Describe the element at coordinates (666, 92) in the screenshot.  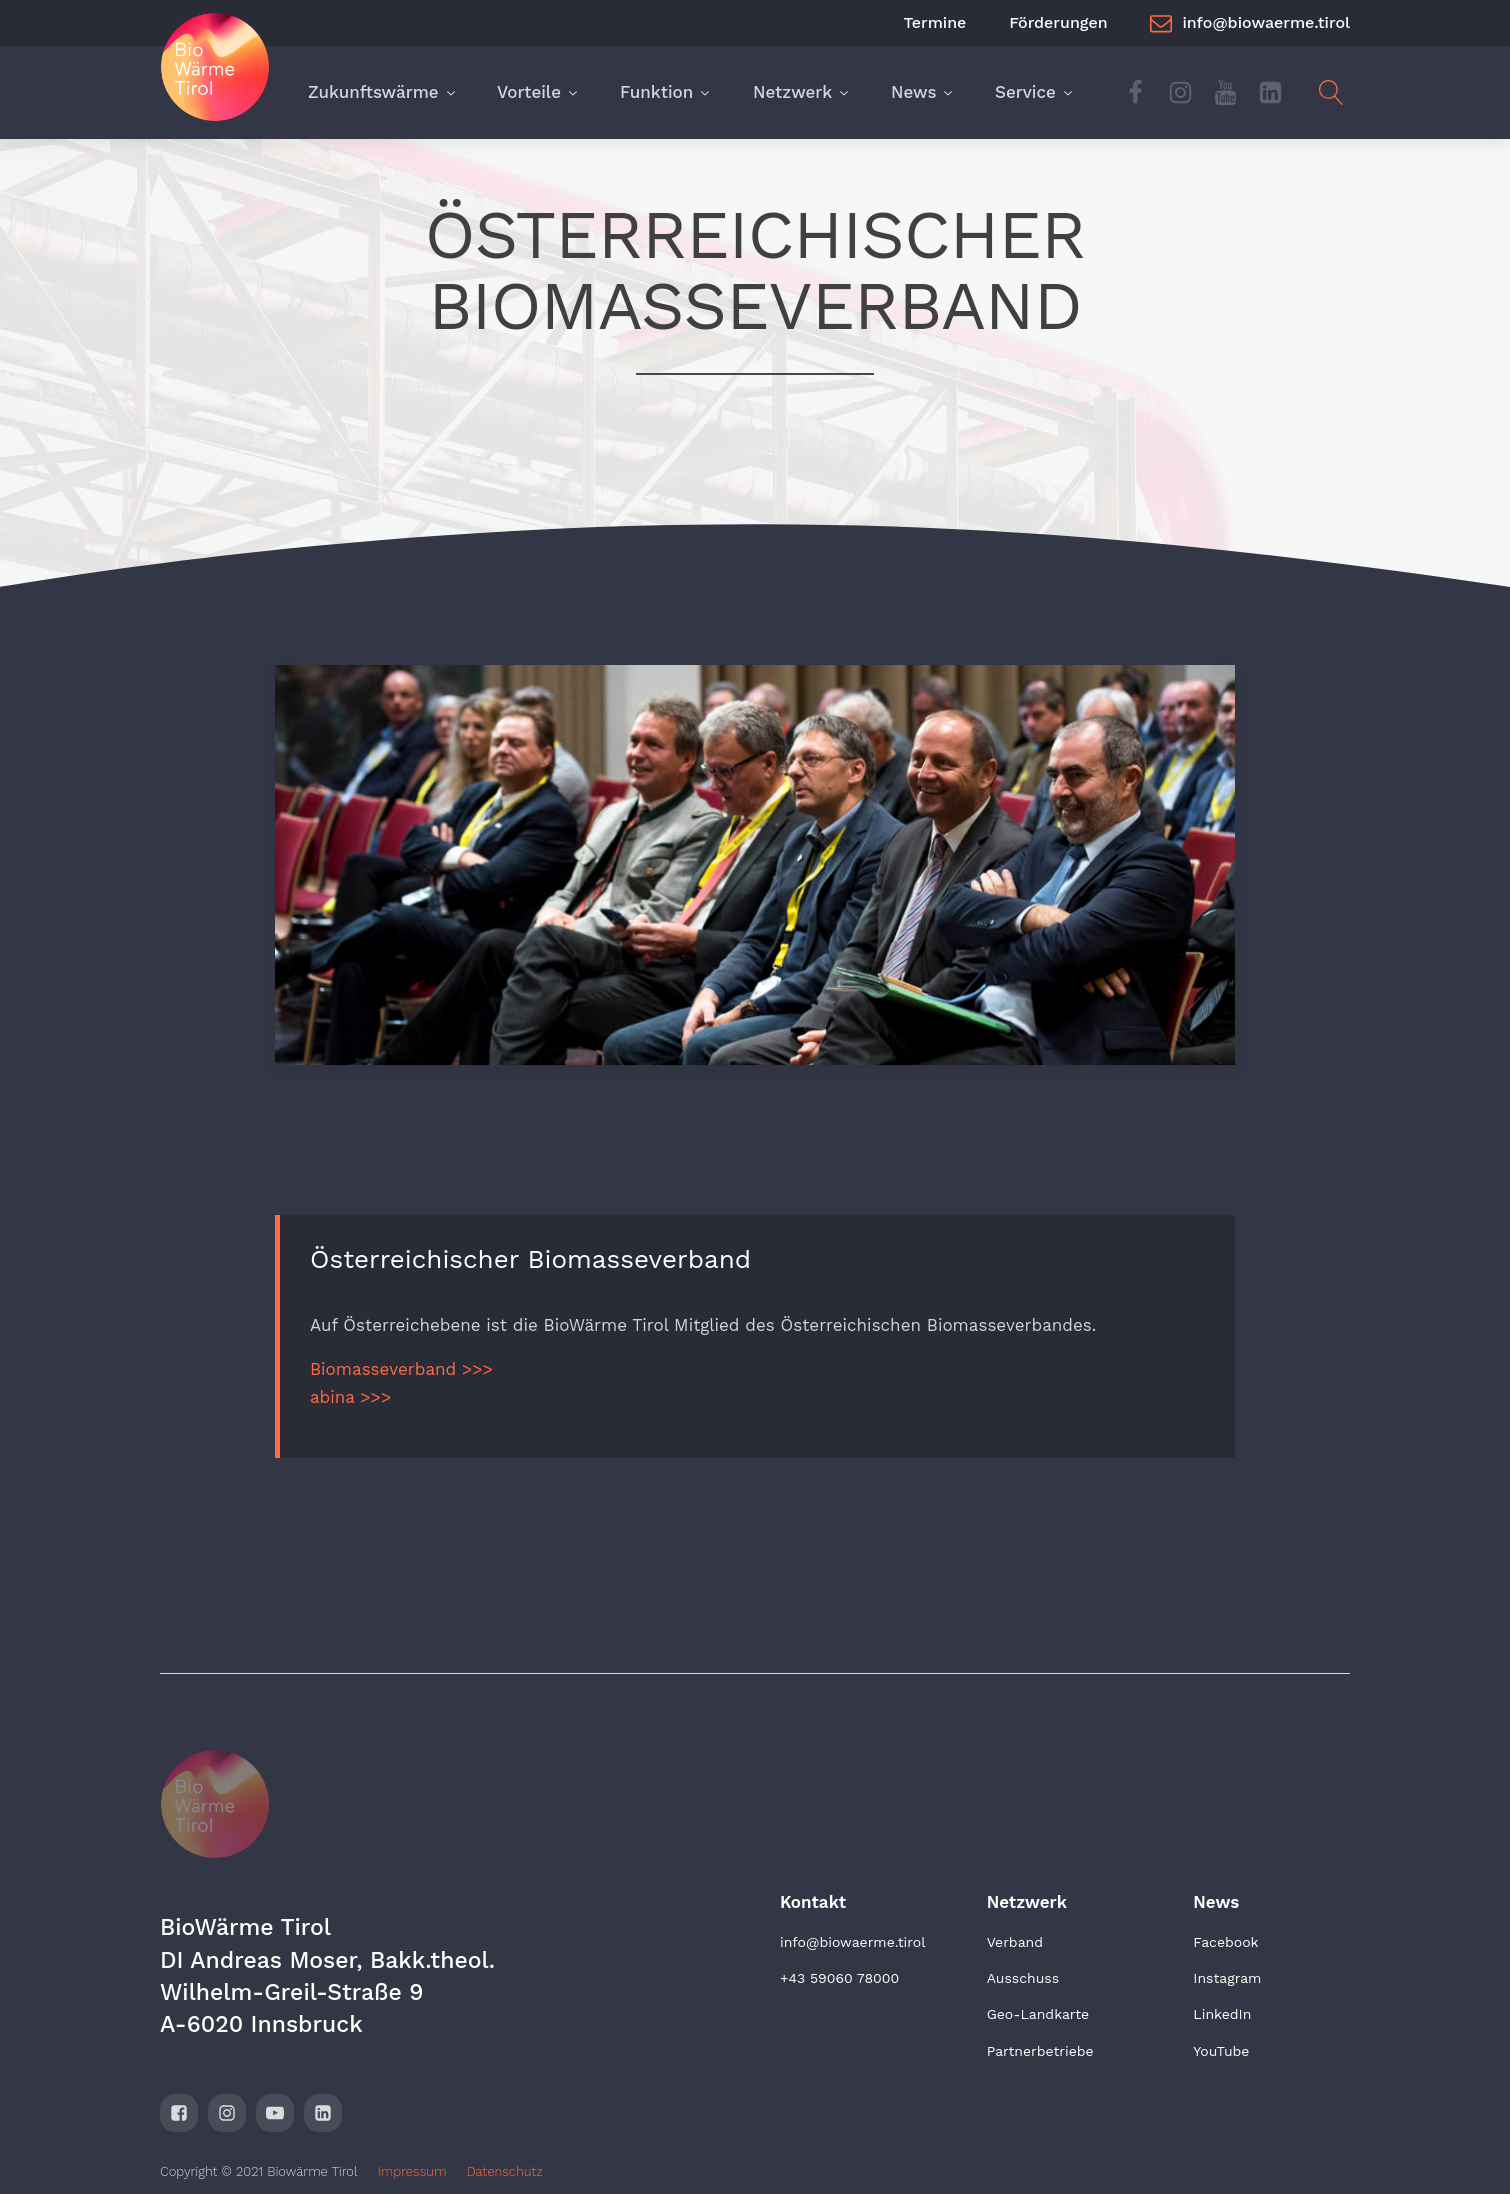
I see `Funktion` at that location.